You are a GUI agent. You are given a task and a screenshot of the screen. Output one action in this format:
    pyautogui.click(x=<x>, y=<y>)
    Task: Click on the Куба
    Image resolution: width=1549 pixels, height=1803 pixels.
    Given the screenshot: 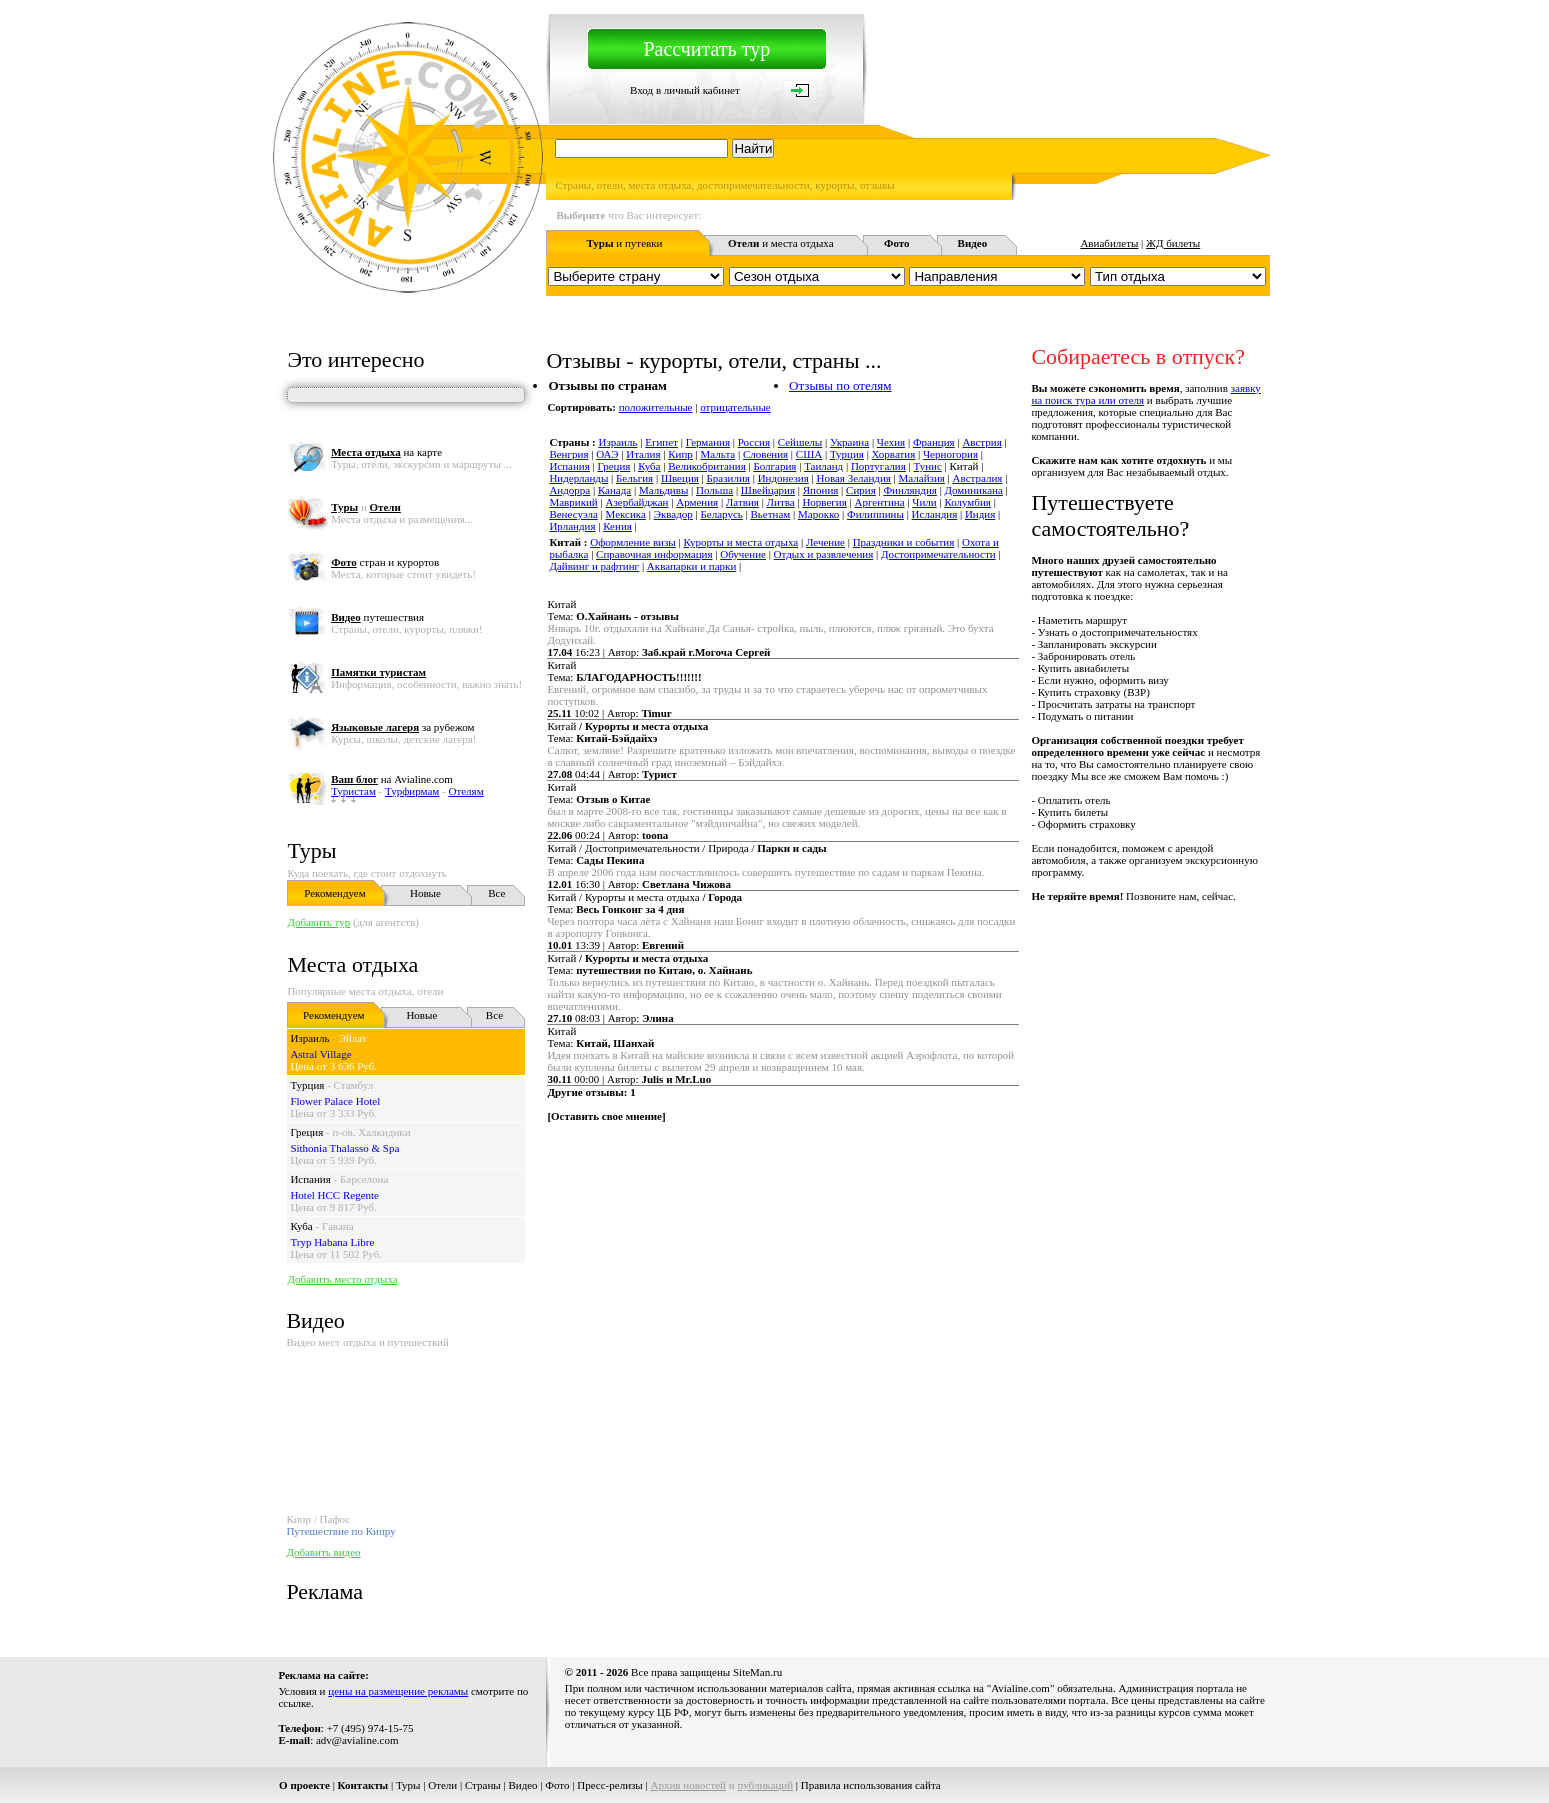 What is the action you would take?
    pyautogui.click(x=301, y=1226)
    